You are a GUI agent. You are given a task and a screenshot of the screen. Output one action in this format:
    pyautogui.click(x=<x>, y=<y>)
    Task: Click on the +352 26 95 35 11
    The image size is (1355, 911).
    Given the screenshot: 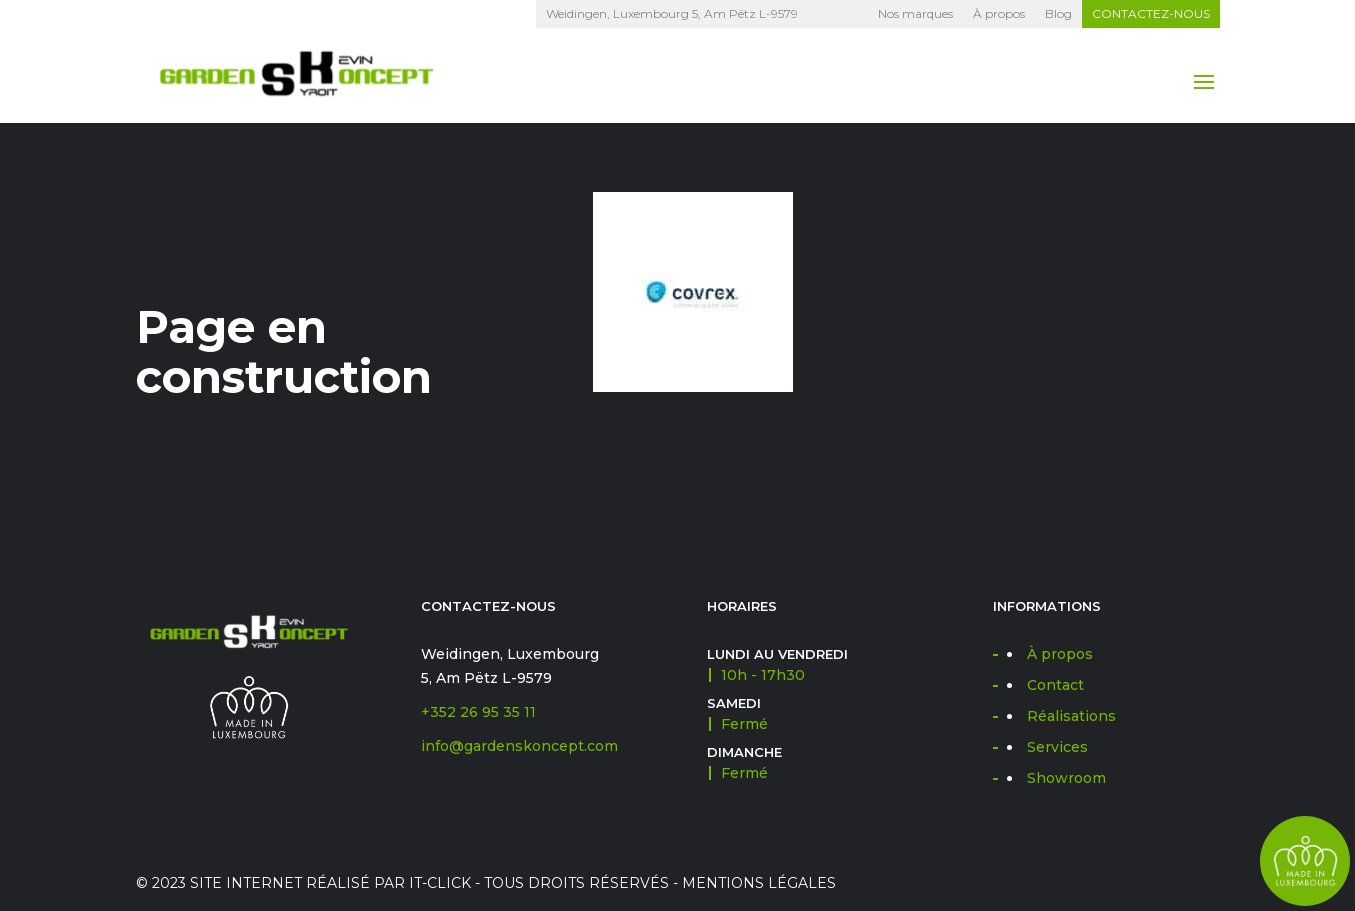 What is the action you would take?
    pyautogui.click(x=478, y=712)
    